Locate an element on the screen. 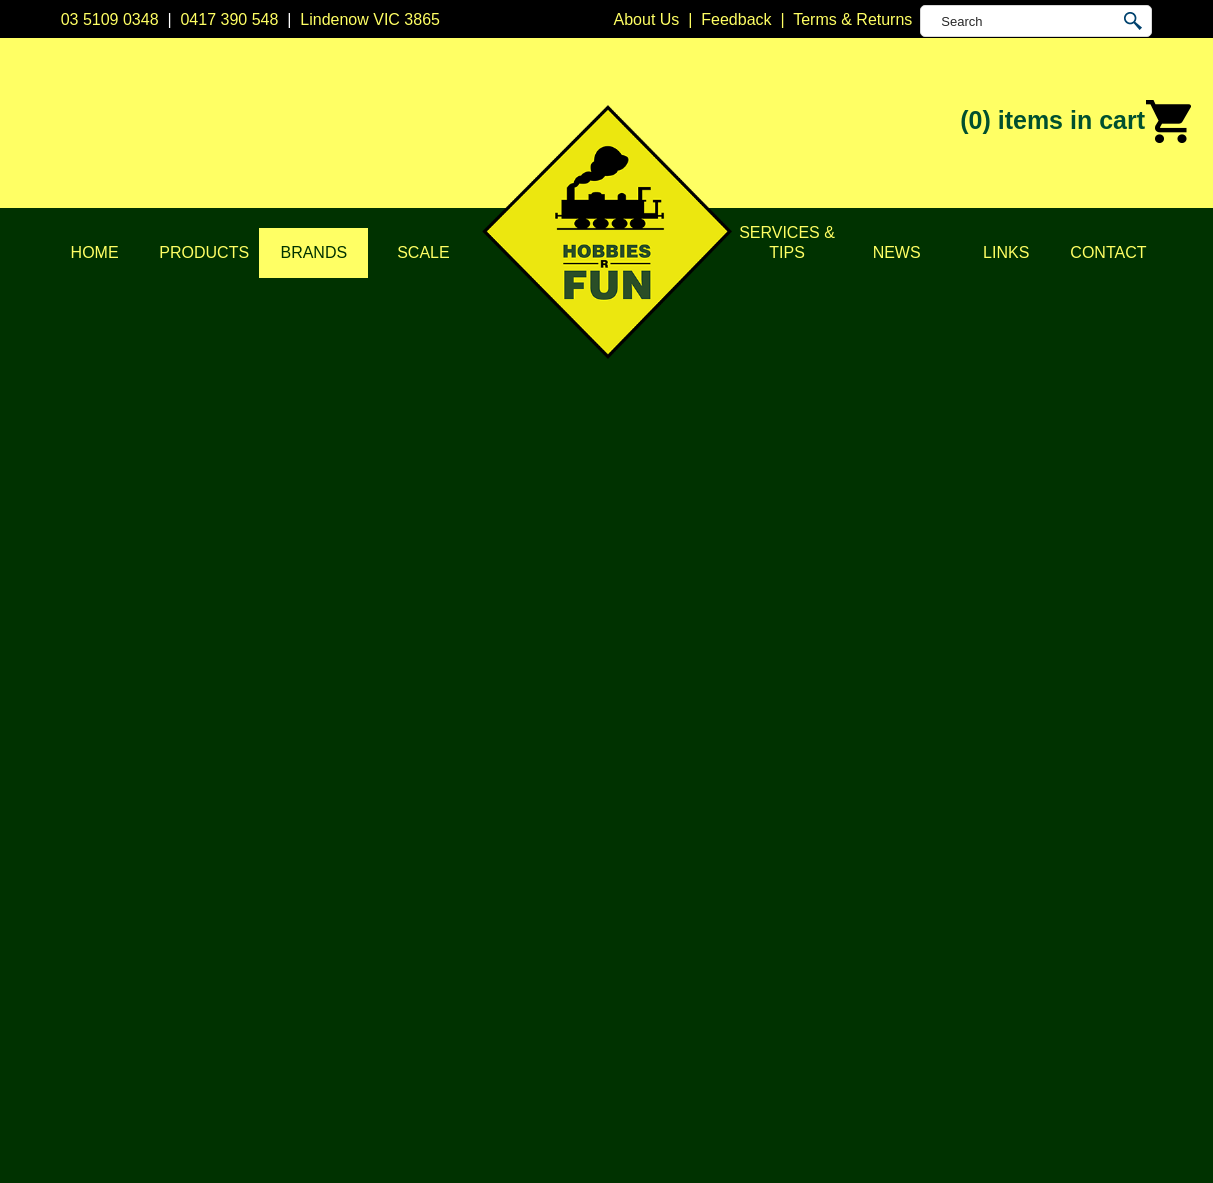  Tape is located at coordinates (381, 974).